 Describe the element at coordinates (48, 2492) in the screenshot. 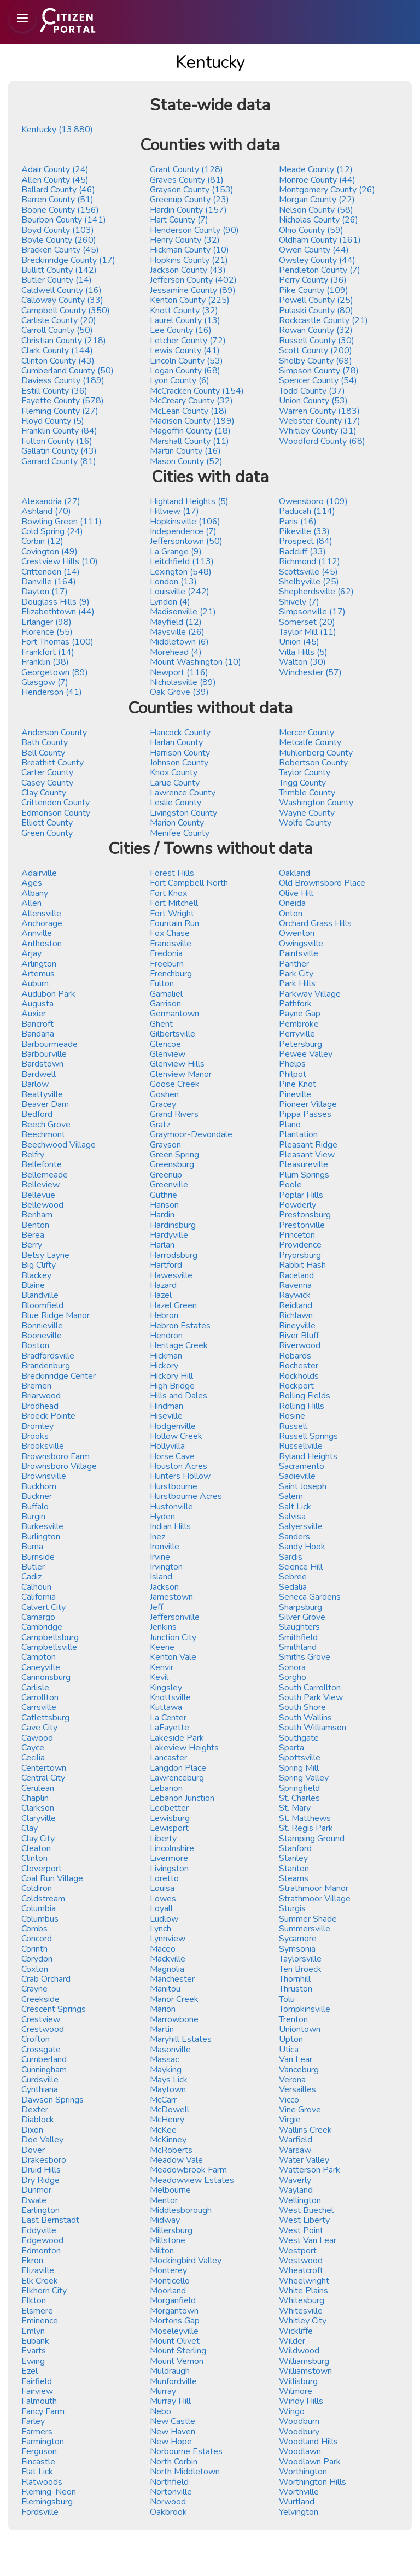

I see `Fleming-Neon` at that location.